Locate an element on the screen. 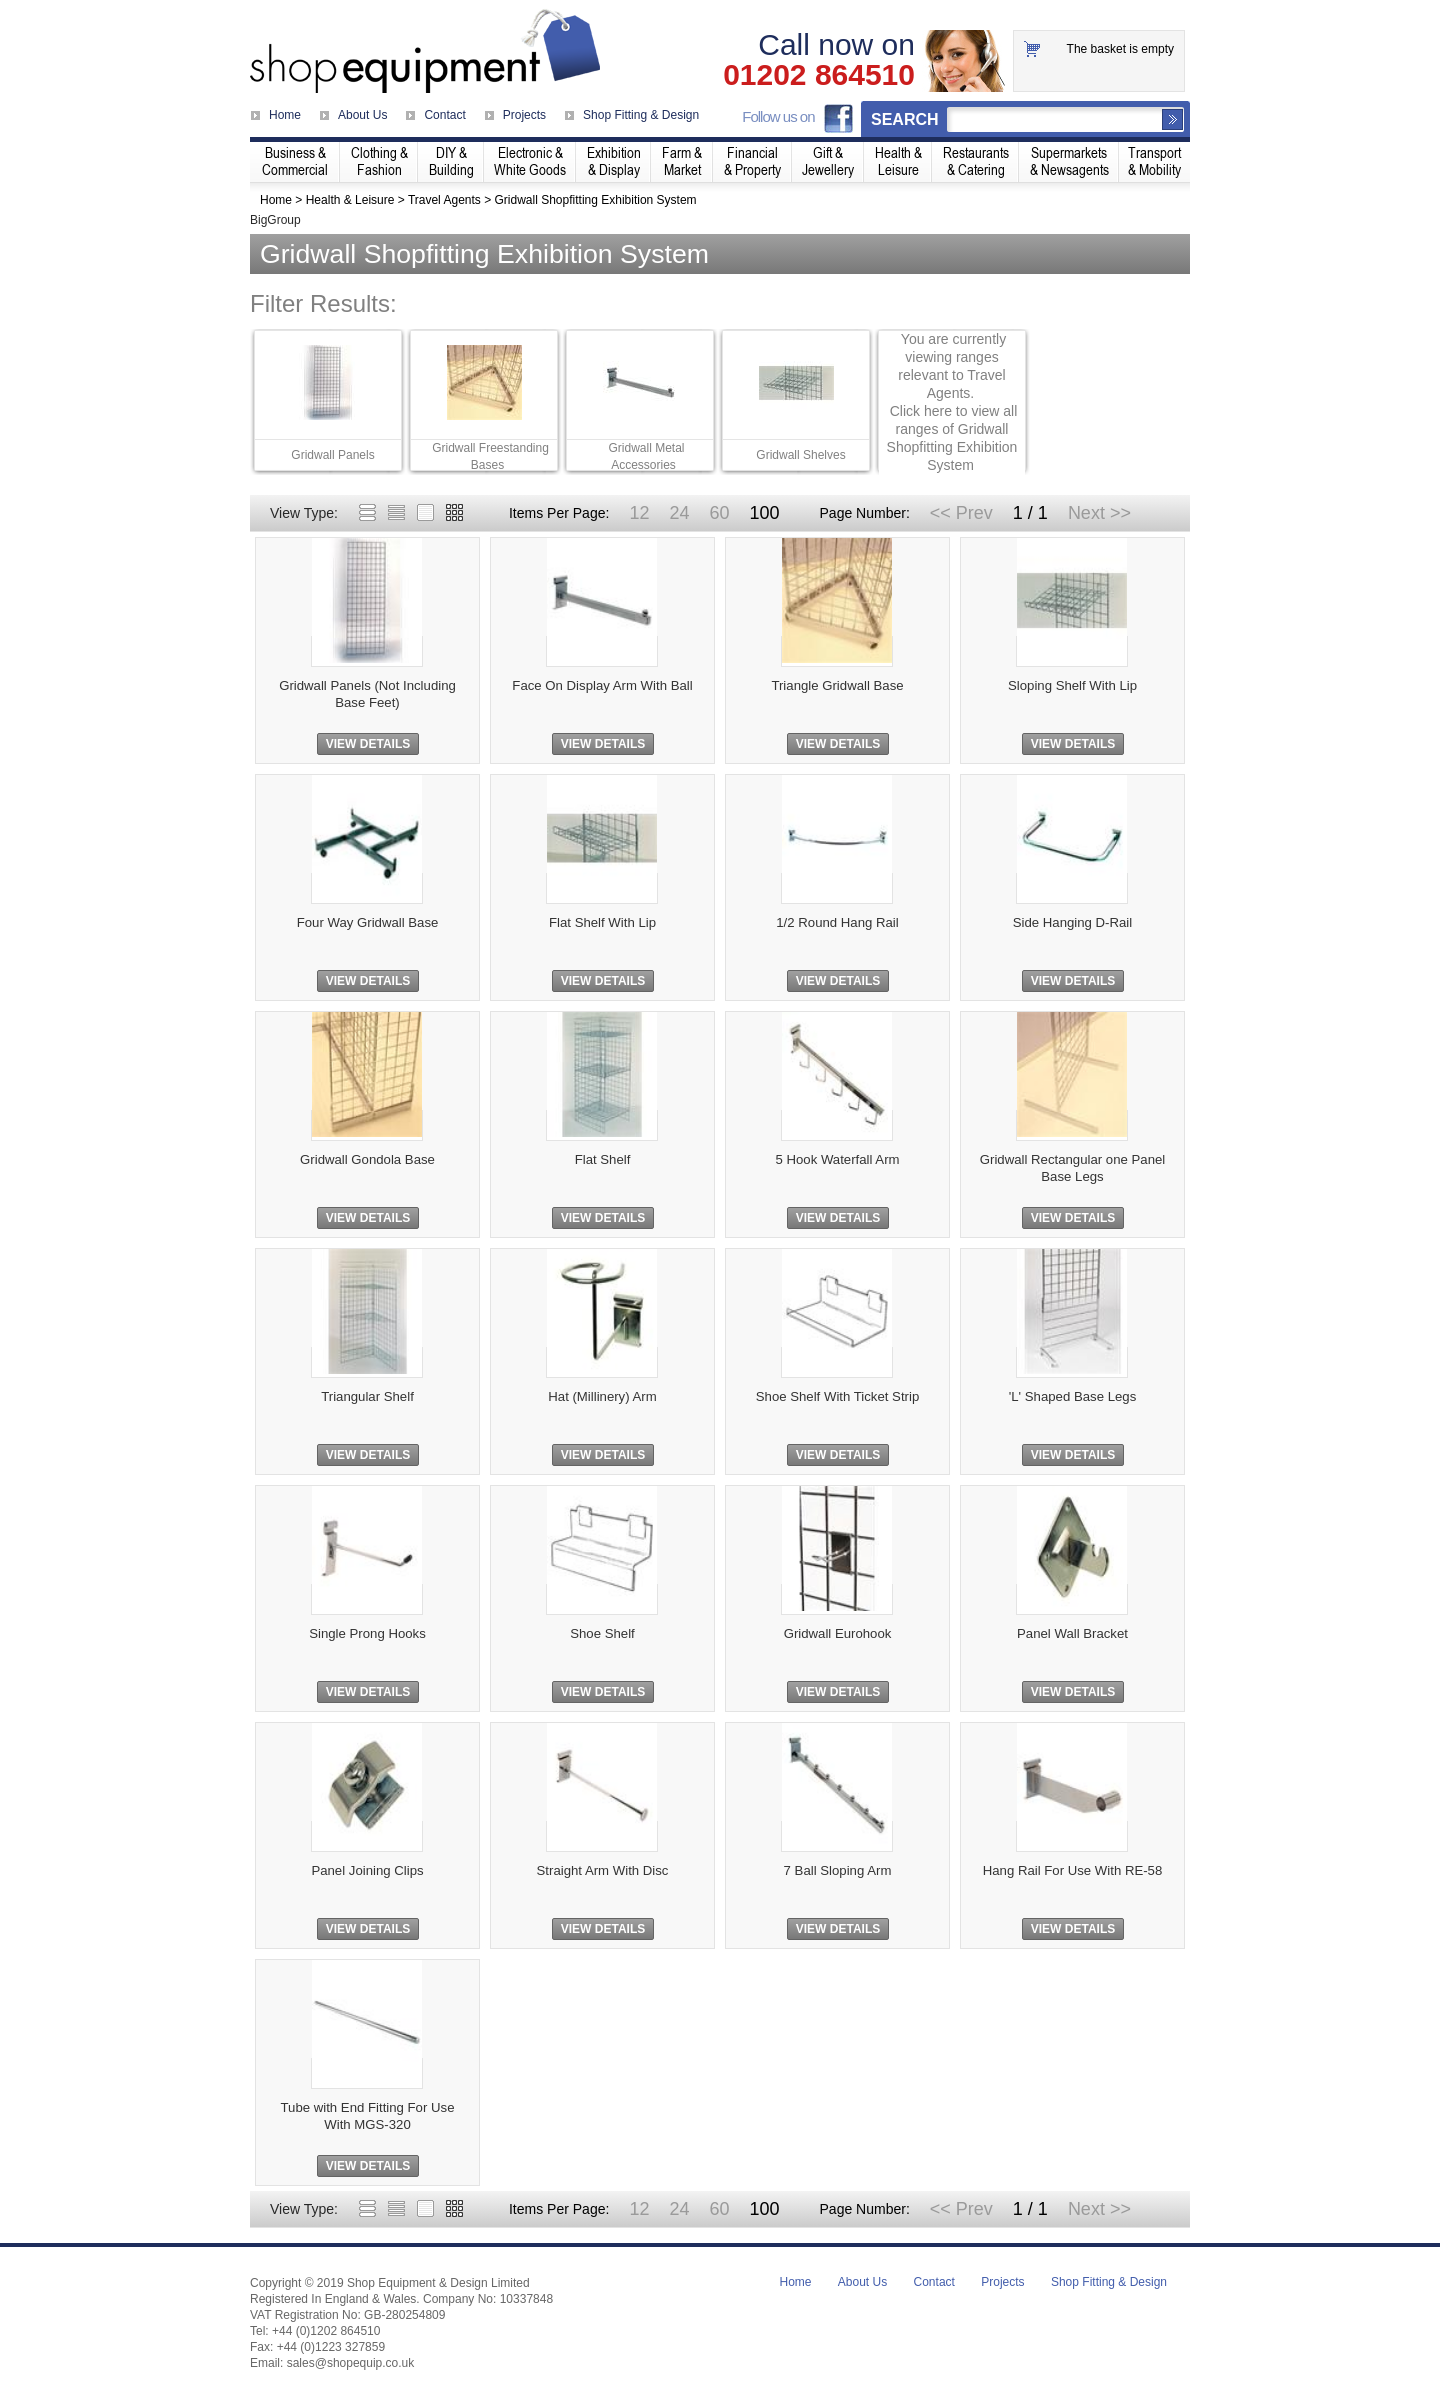 This screenshot has height=2403, width=1440. 100 is located at coordinates (764, 513).